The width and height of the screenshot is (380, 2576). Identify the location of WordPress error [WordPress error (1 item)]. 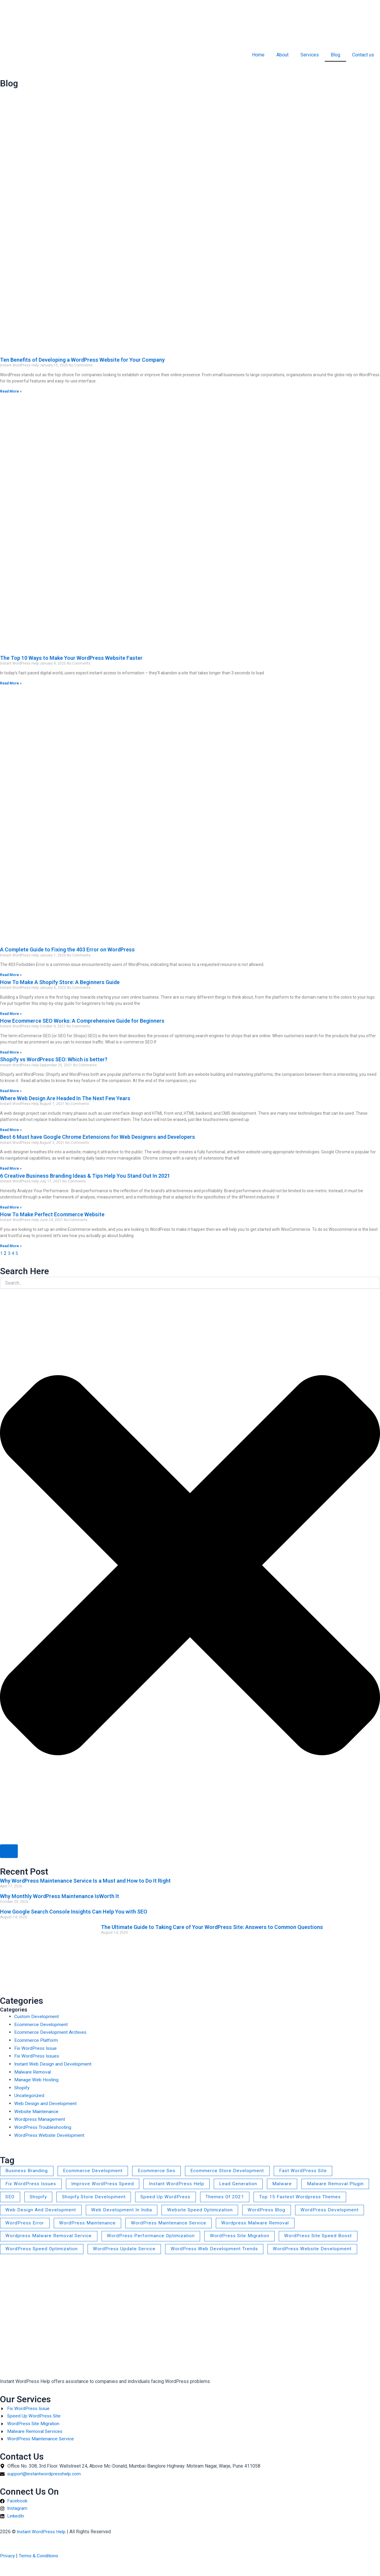
(25, 2223).